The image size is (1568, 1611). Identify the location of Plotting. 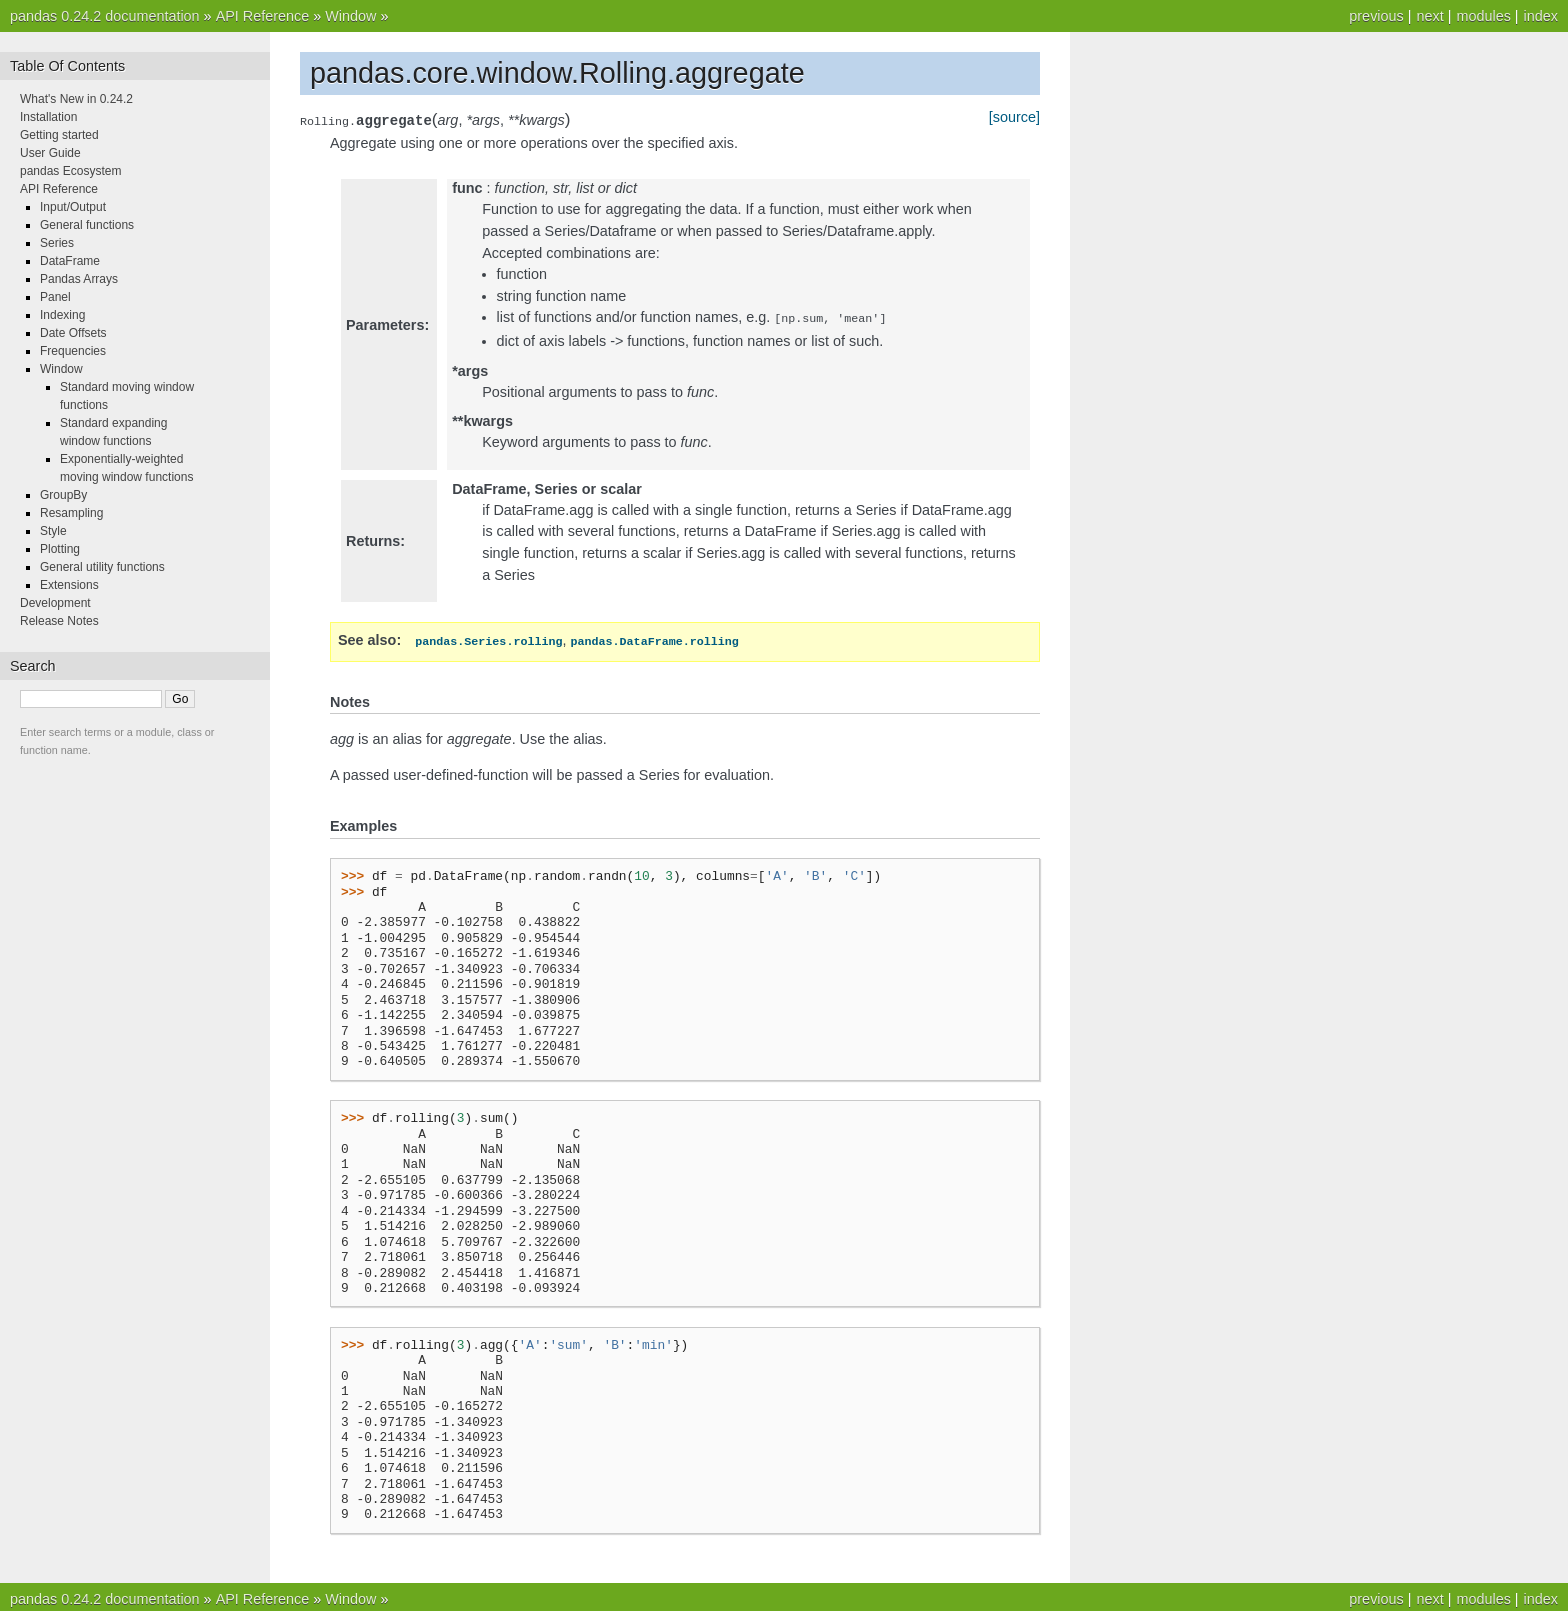
(60, 549).